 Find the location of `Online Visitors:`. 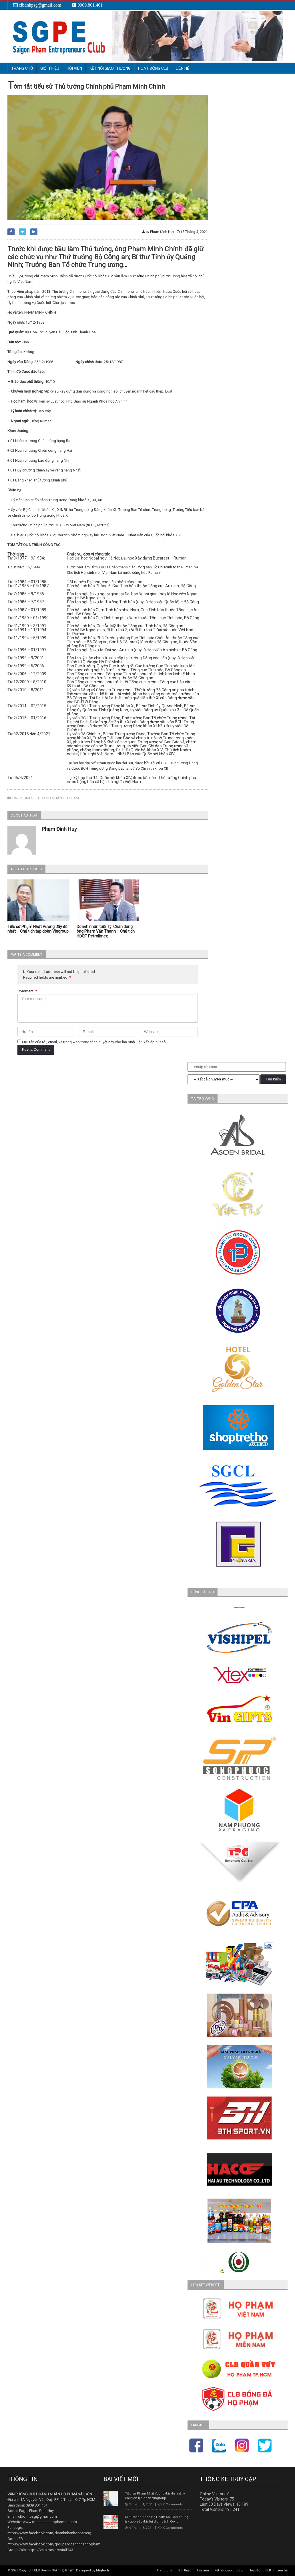

Online Visitors: is located at coordinates (213, 2494).